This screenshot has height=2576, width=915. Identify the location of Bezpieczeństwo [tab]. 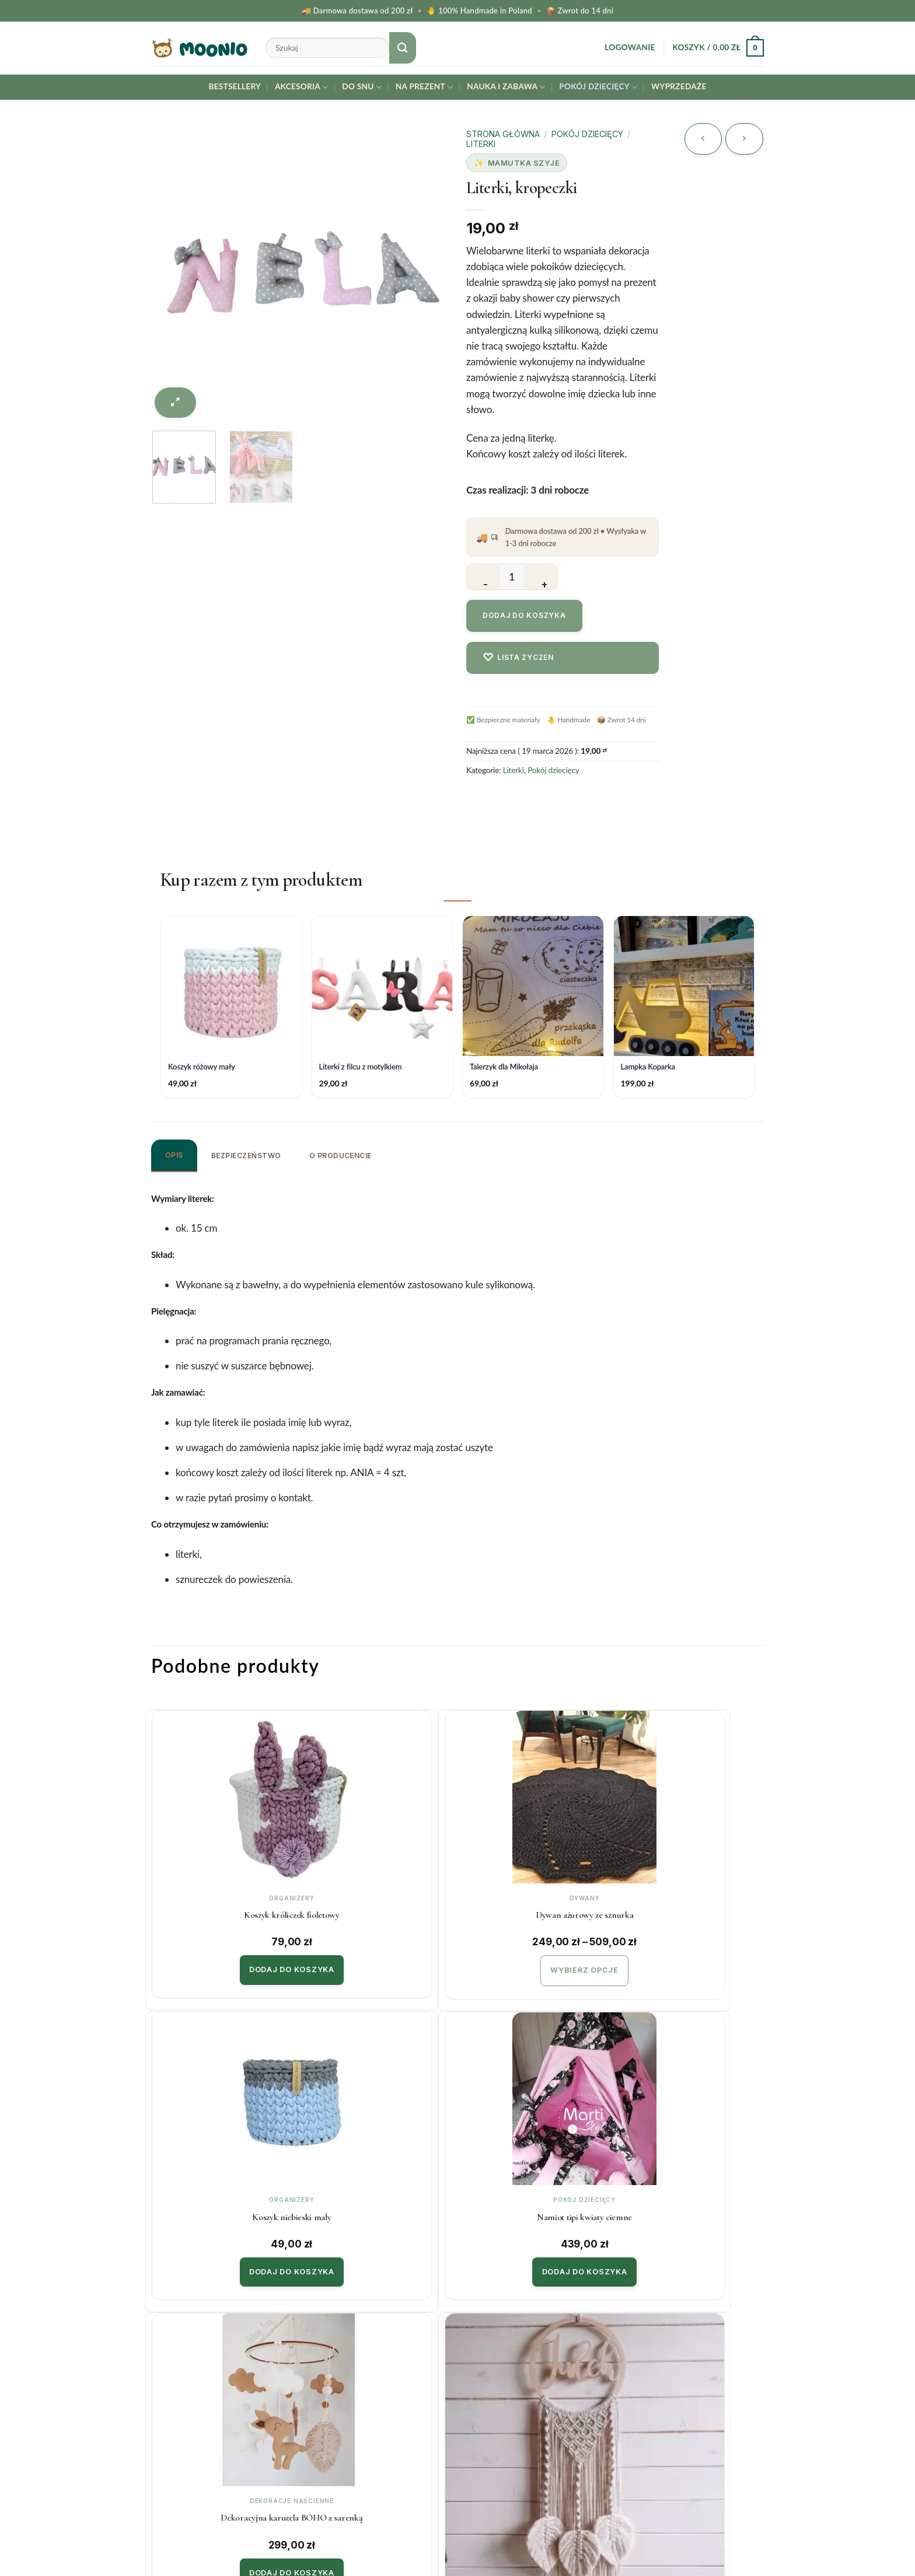
(246, 1155).